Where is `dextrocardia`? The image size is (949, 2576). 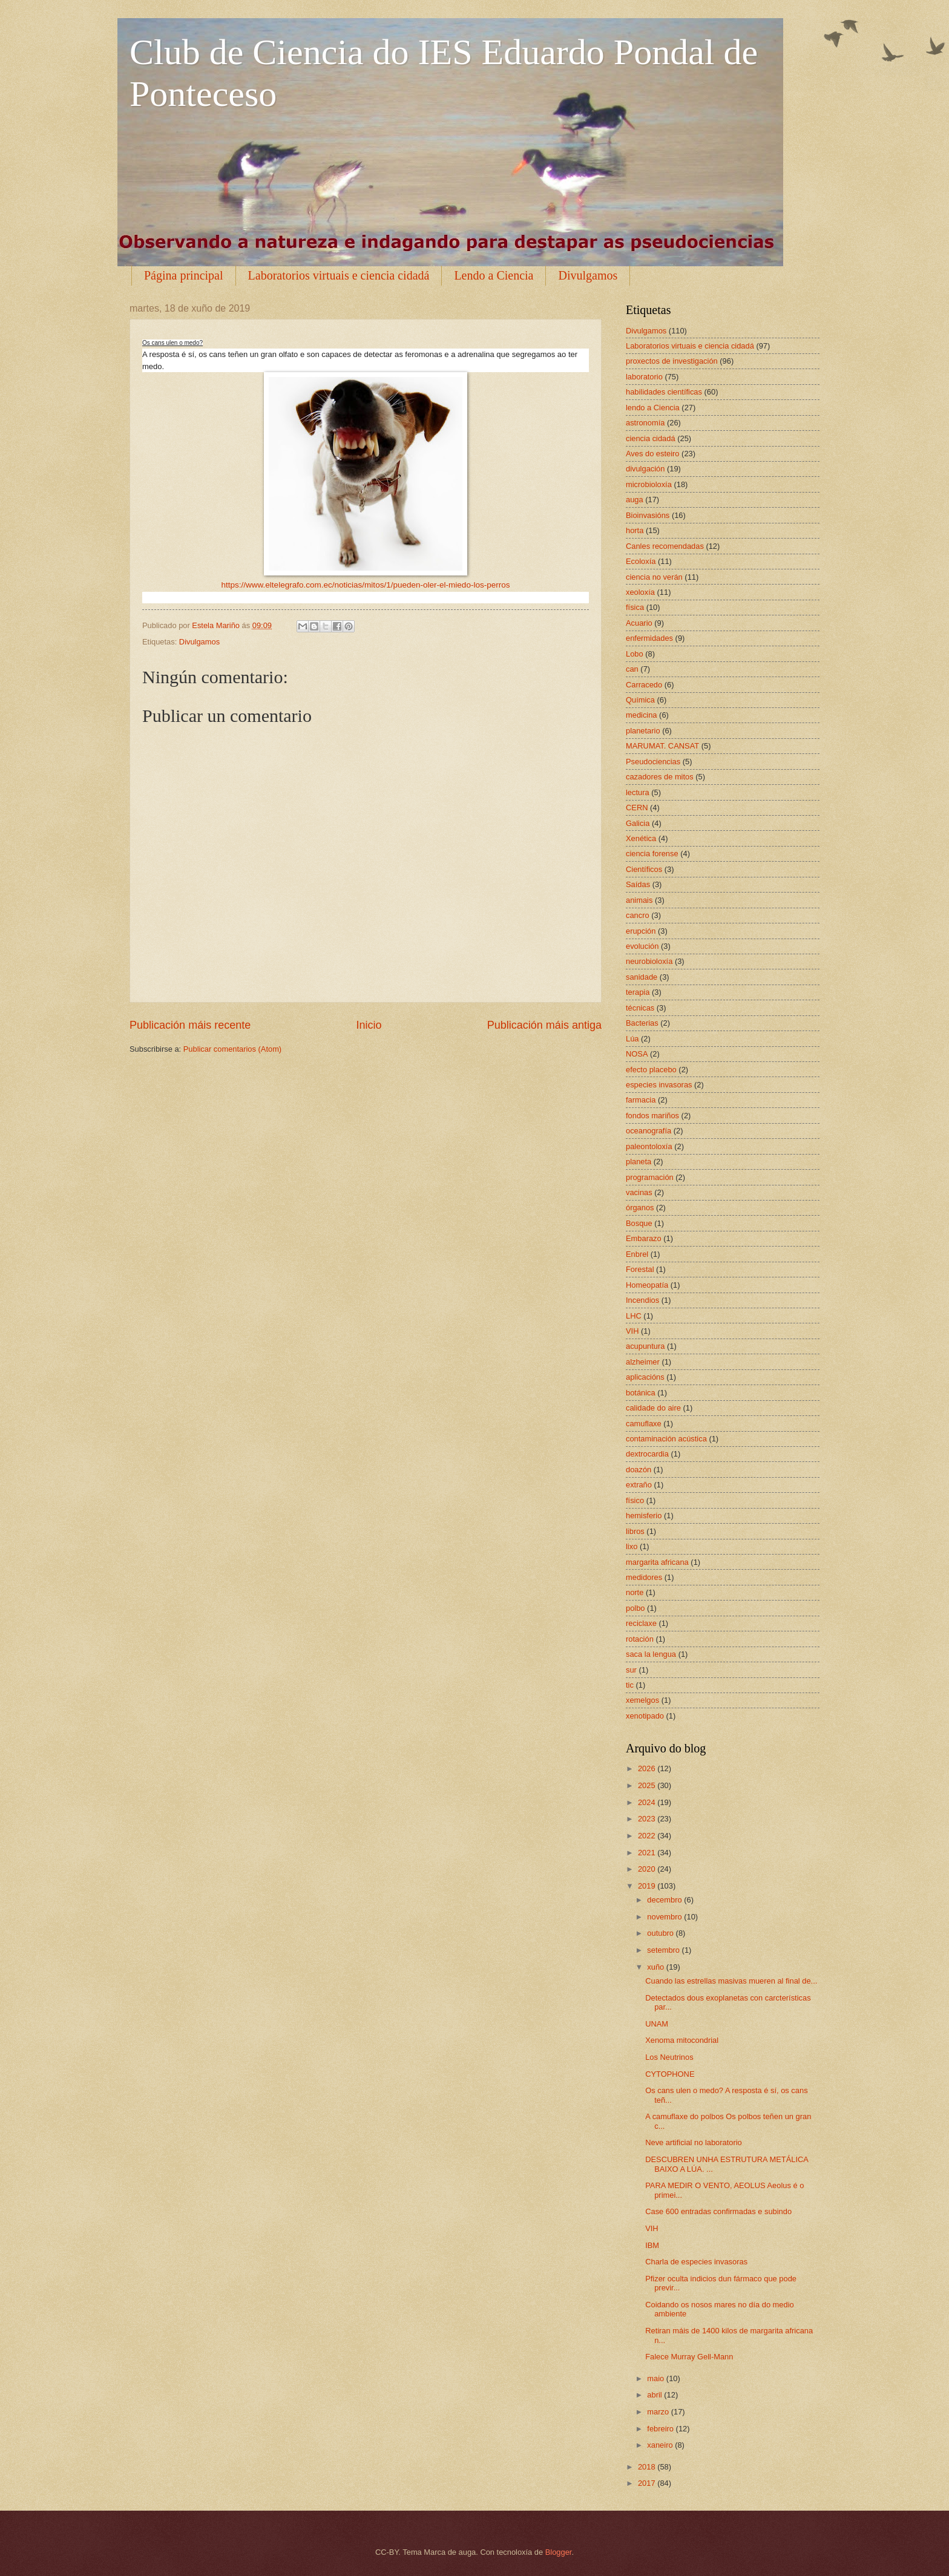
dextrocardia is located at coordinates (647, 1453).